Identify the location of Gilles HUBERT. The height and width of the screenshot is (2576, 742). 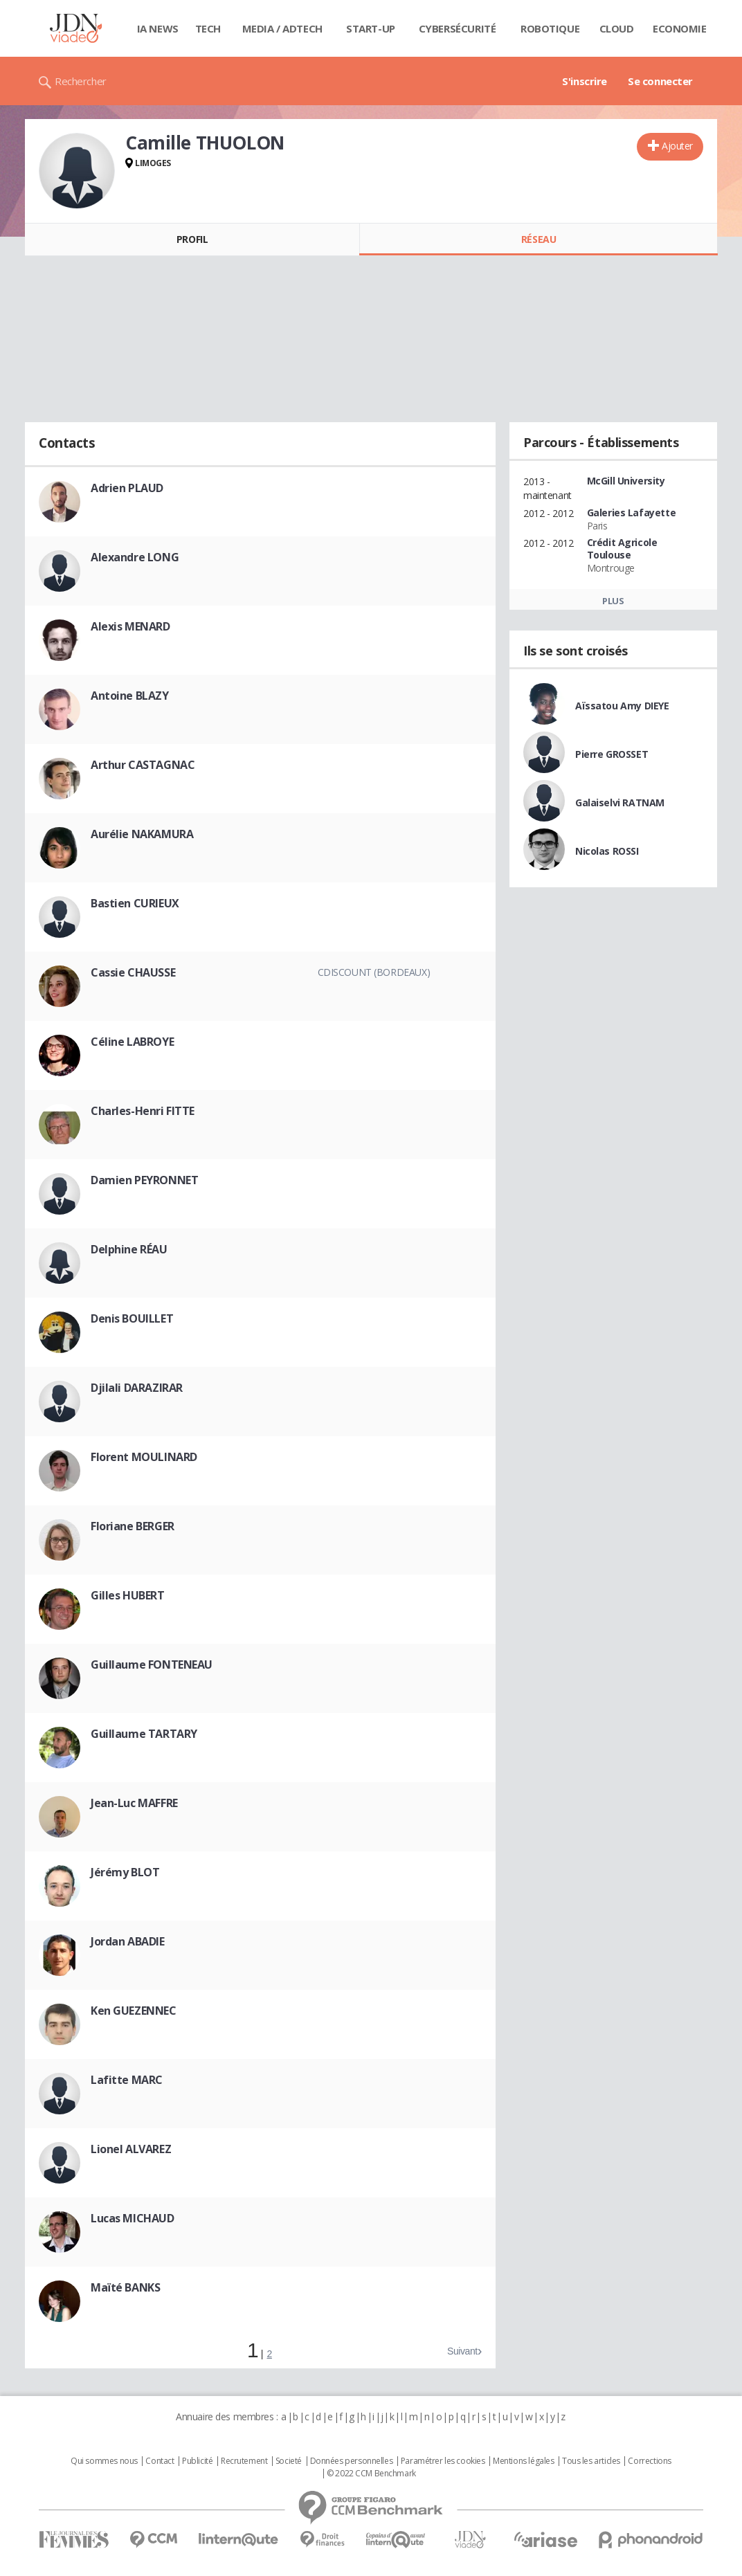
(128, 1595).